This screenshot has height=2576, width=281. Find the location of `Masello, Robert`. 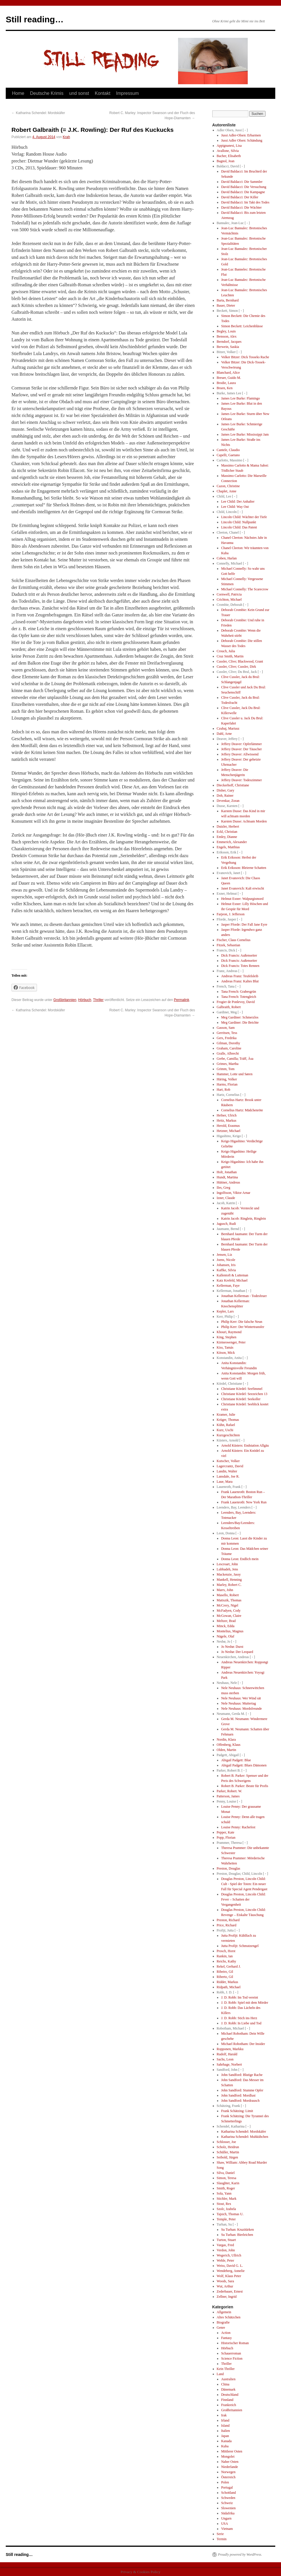

Masello, Robert is located at coordinates (228, 1595).